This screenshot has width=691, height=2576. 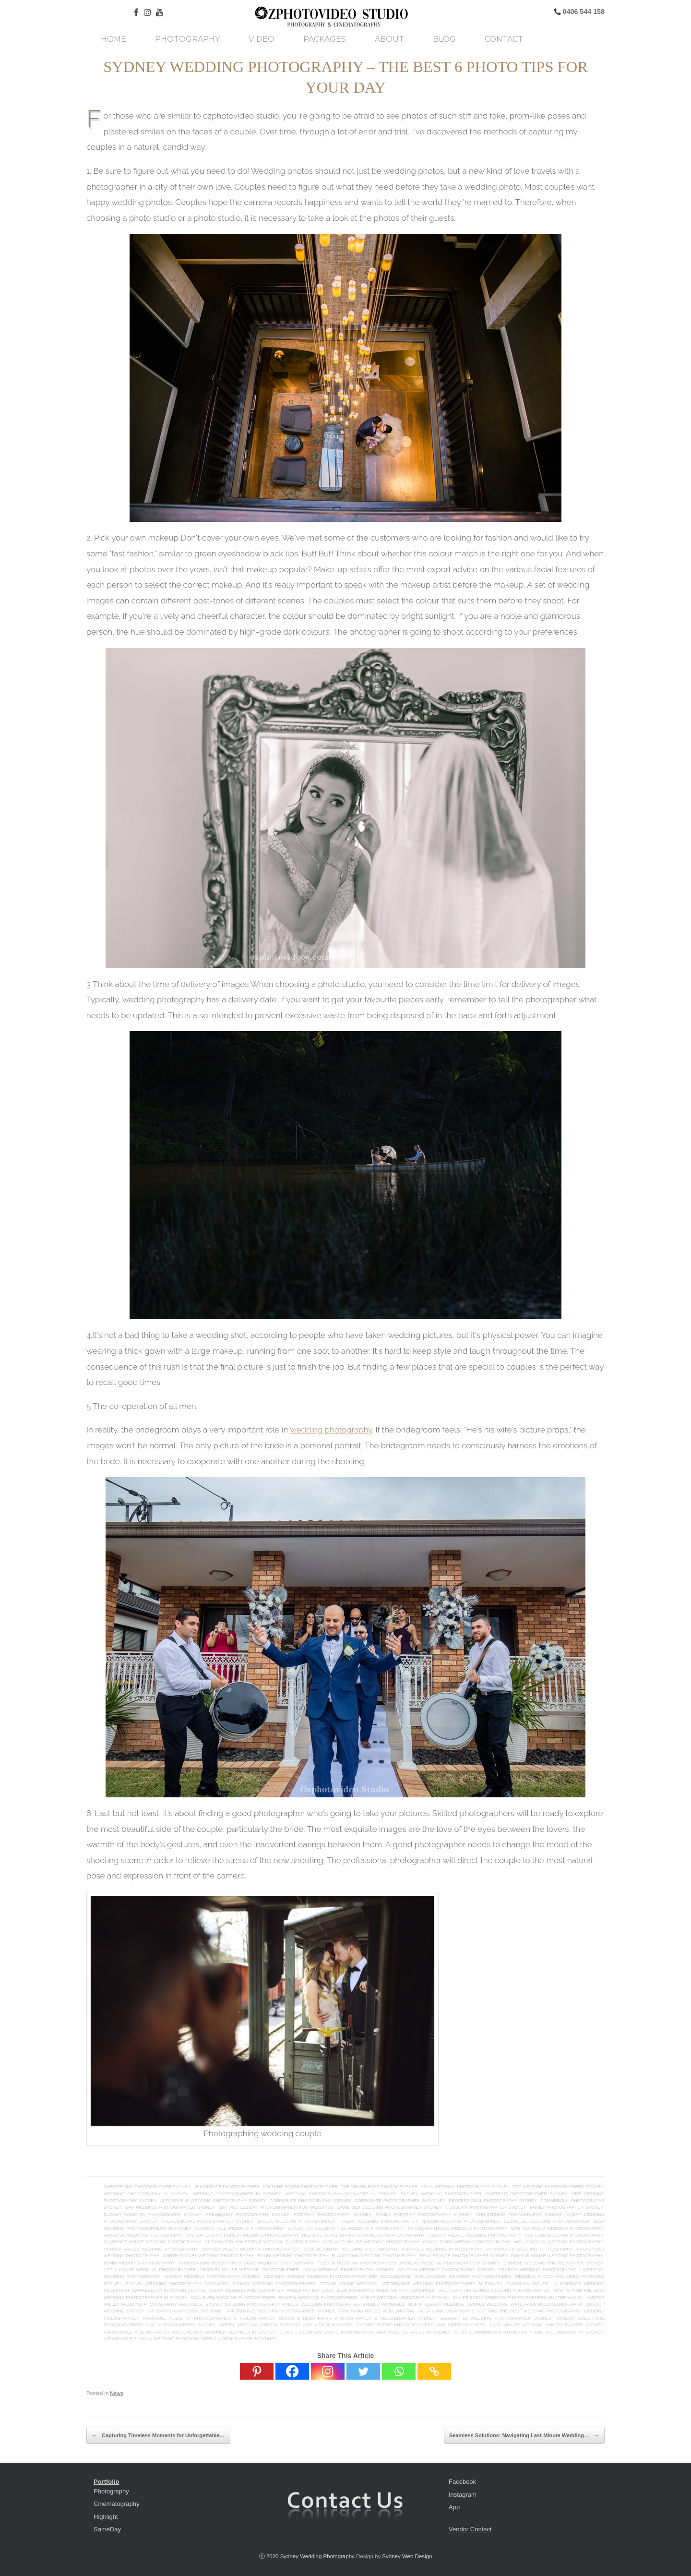 What do you see at coordinates (441, 2193) in the screenshot?
I see `Sydney Wedding Photographer` at bounding box center [441, 2193].